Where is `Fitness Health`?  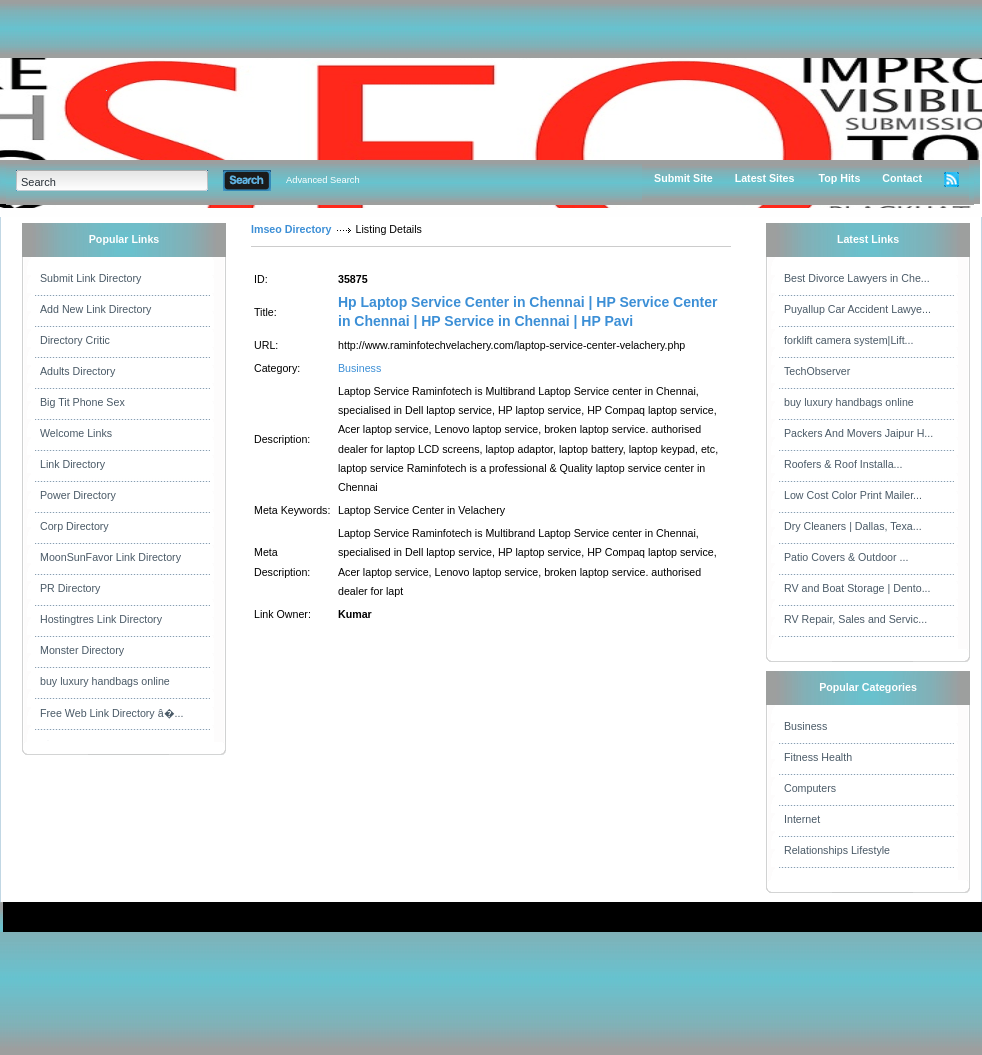 Fitness Health is located at coordinates (818, 757).